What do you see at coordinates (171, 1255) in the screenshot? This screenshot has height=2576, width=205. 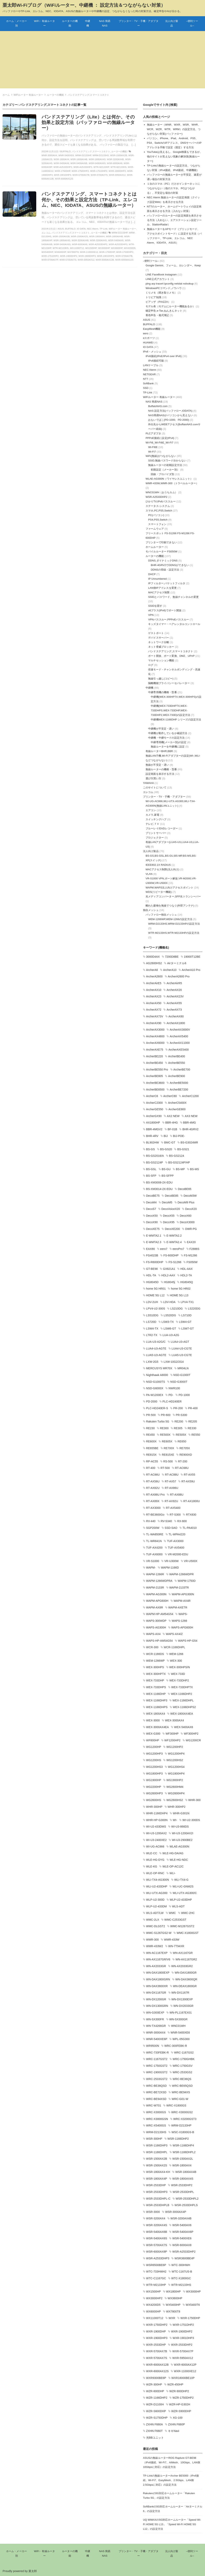 I see `FS-600DHP [FS-600DHP (5個の項目)]` at bounding box center [171, 1255].